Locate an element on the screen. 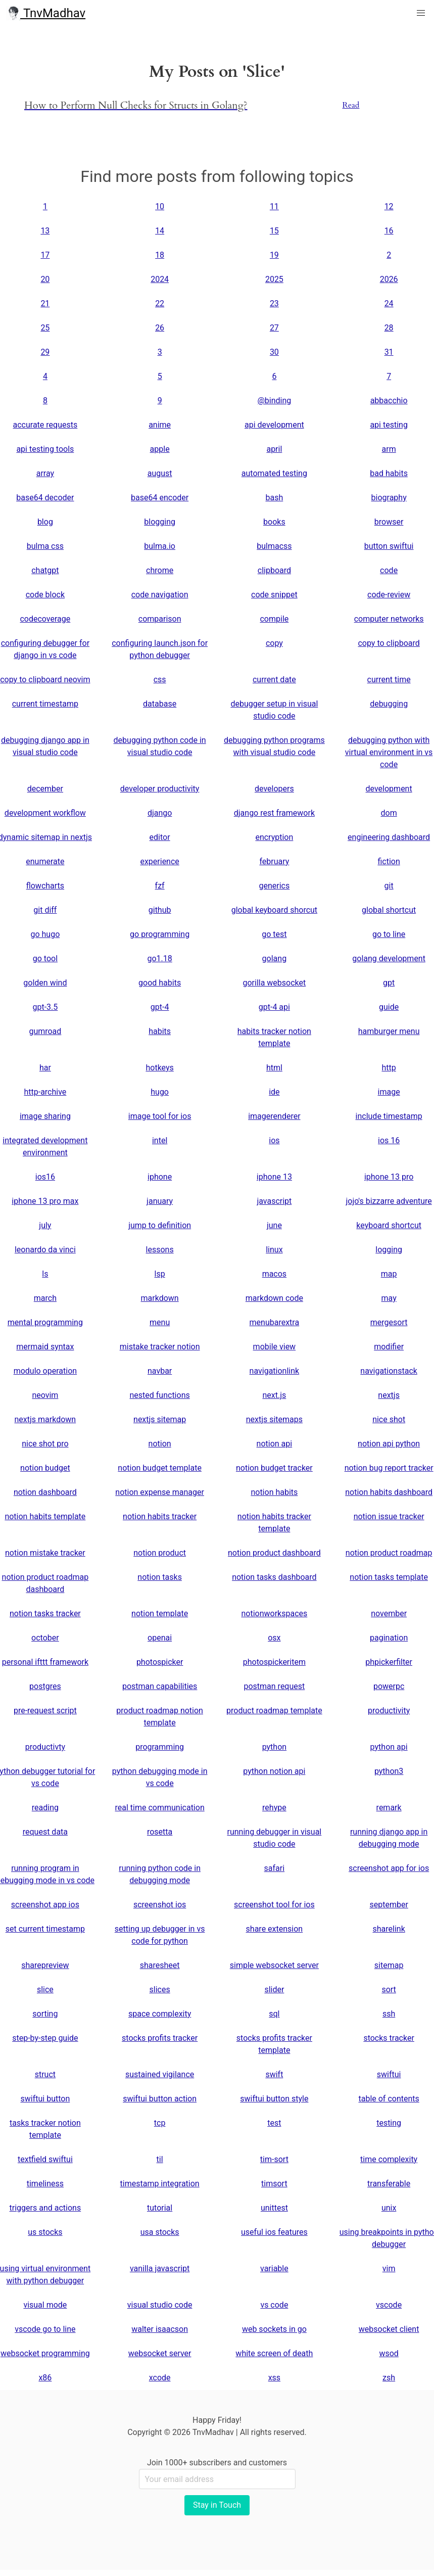 The height and width of the screenshot is (2576, 434). nextjs sitemaps is located at coordinates (274, 1419).